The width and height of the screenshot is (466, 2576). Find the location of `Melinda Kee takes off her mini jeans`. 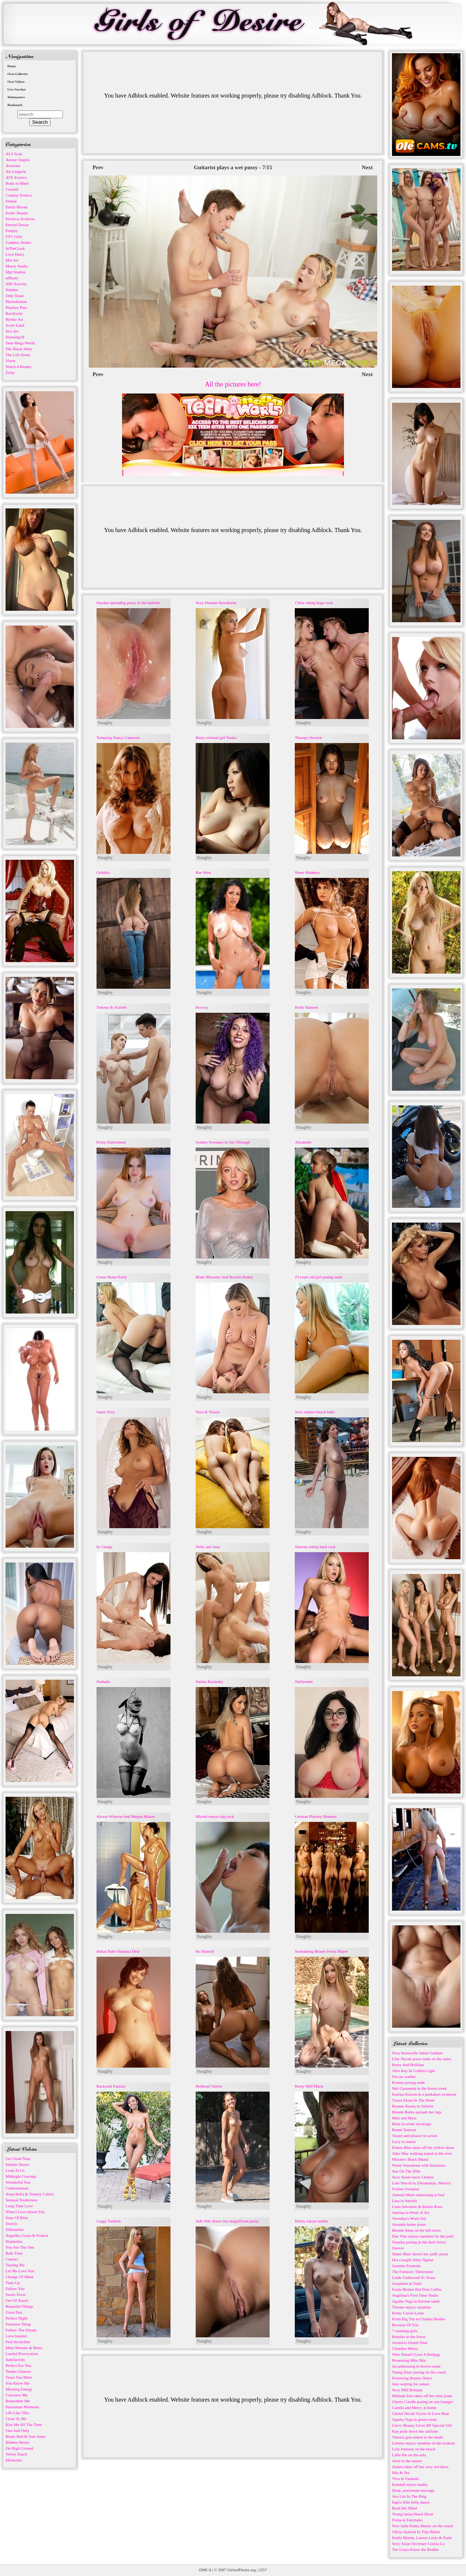

Melinda Kee takes off her mini jeans is located at coordinates (422, 2395).